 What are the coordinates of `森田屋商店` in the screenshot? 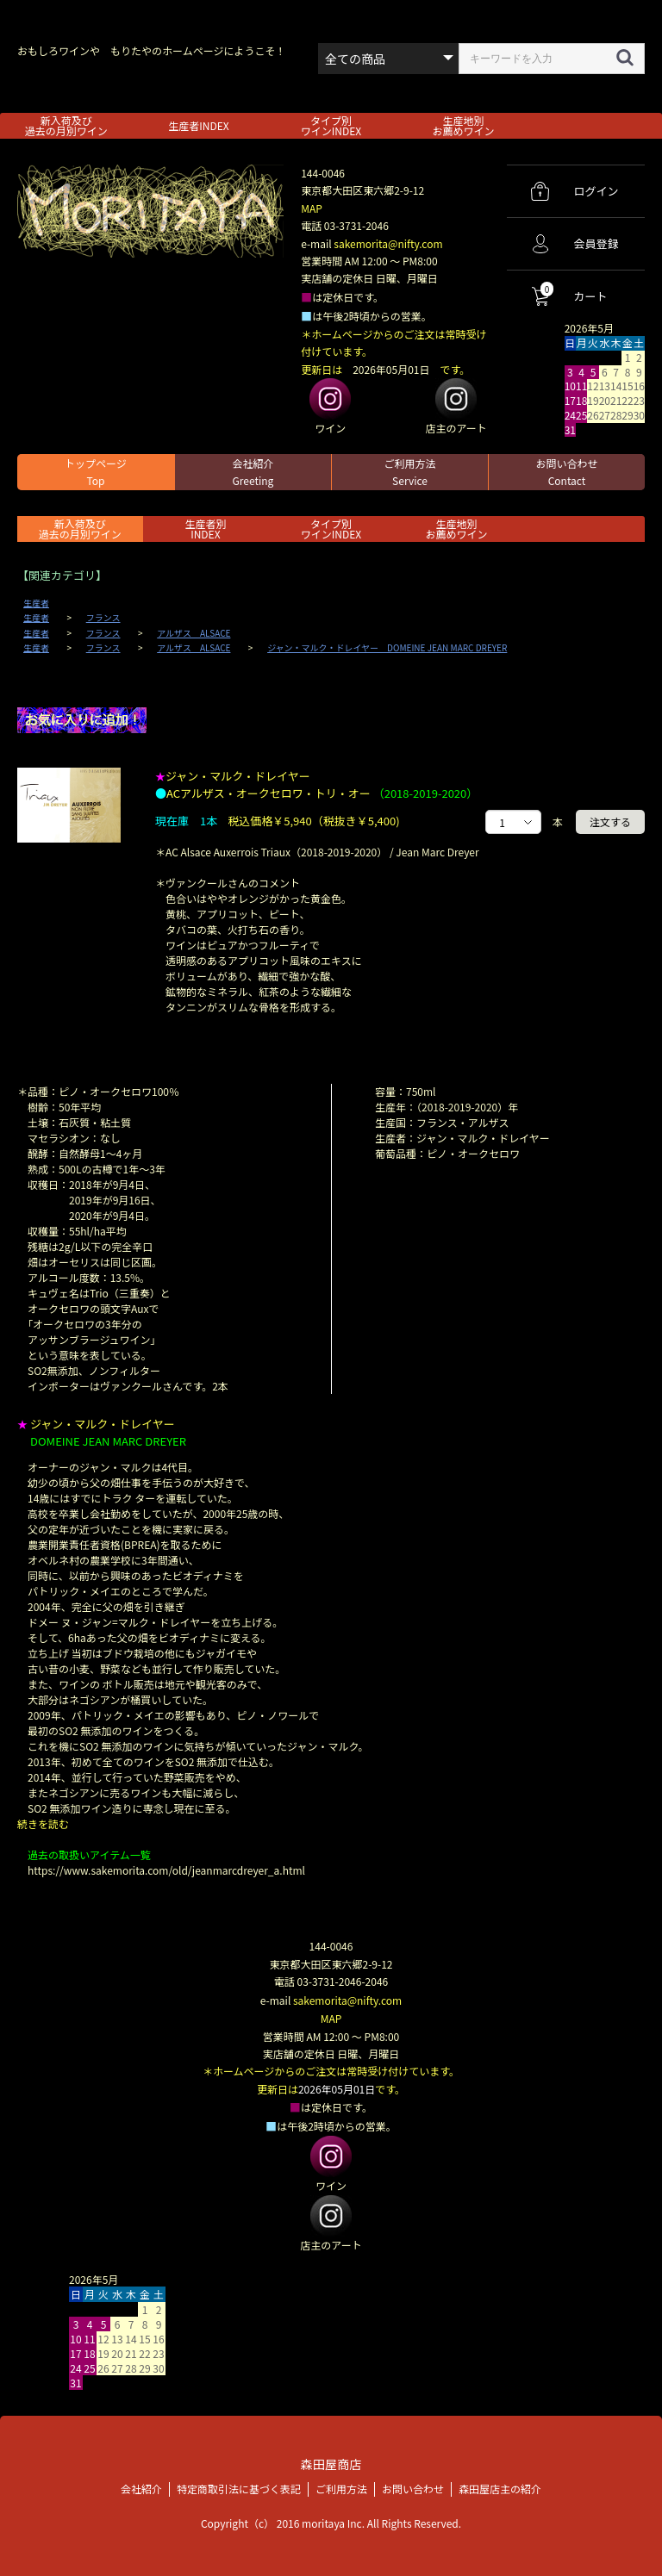 It's located at (330, 2462).